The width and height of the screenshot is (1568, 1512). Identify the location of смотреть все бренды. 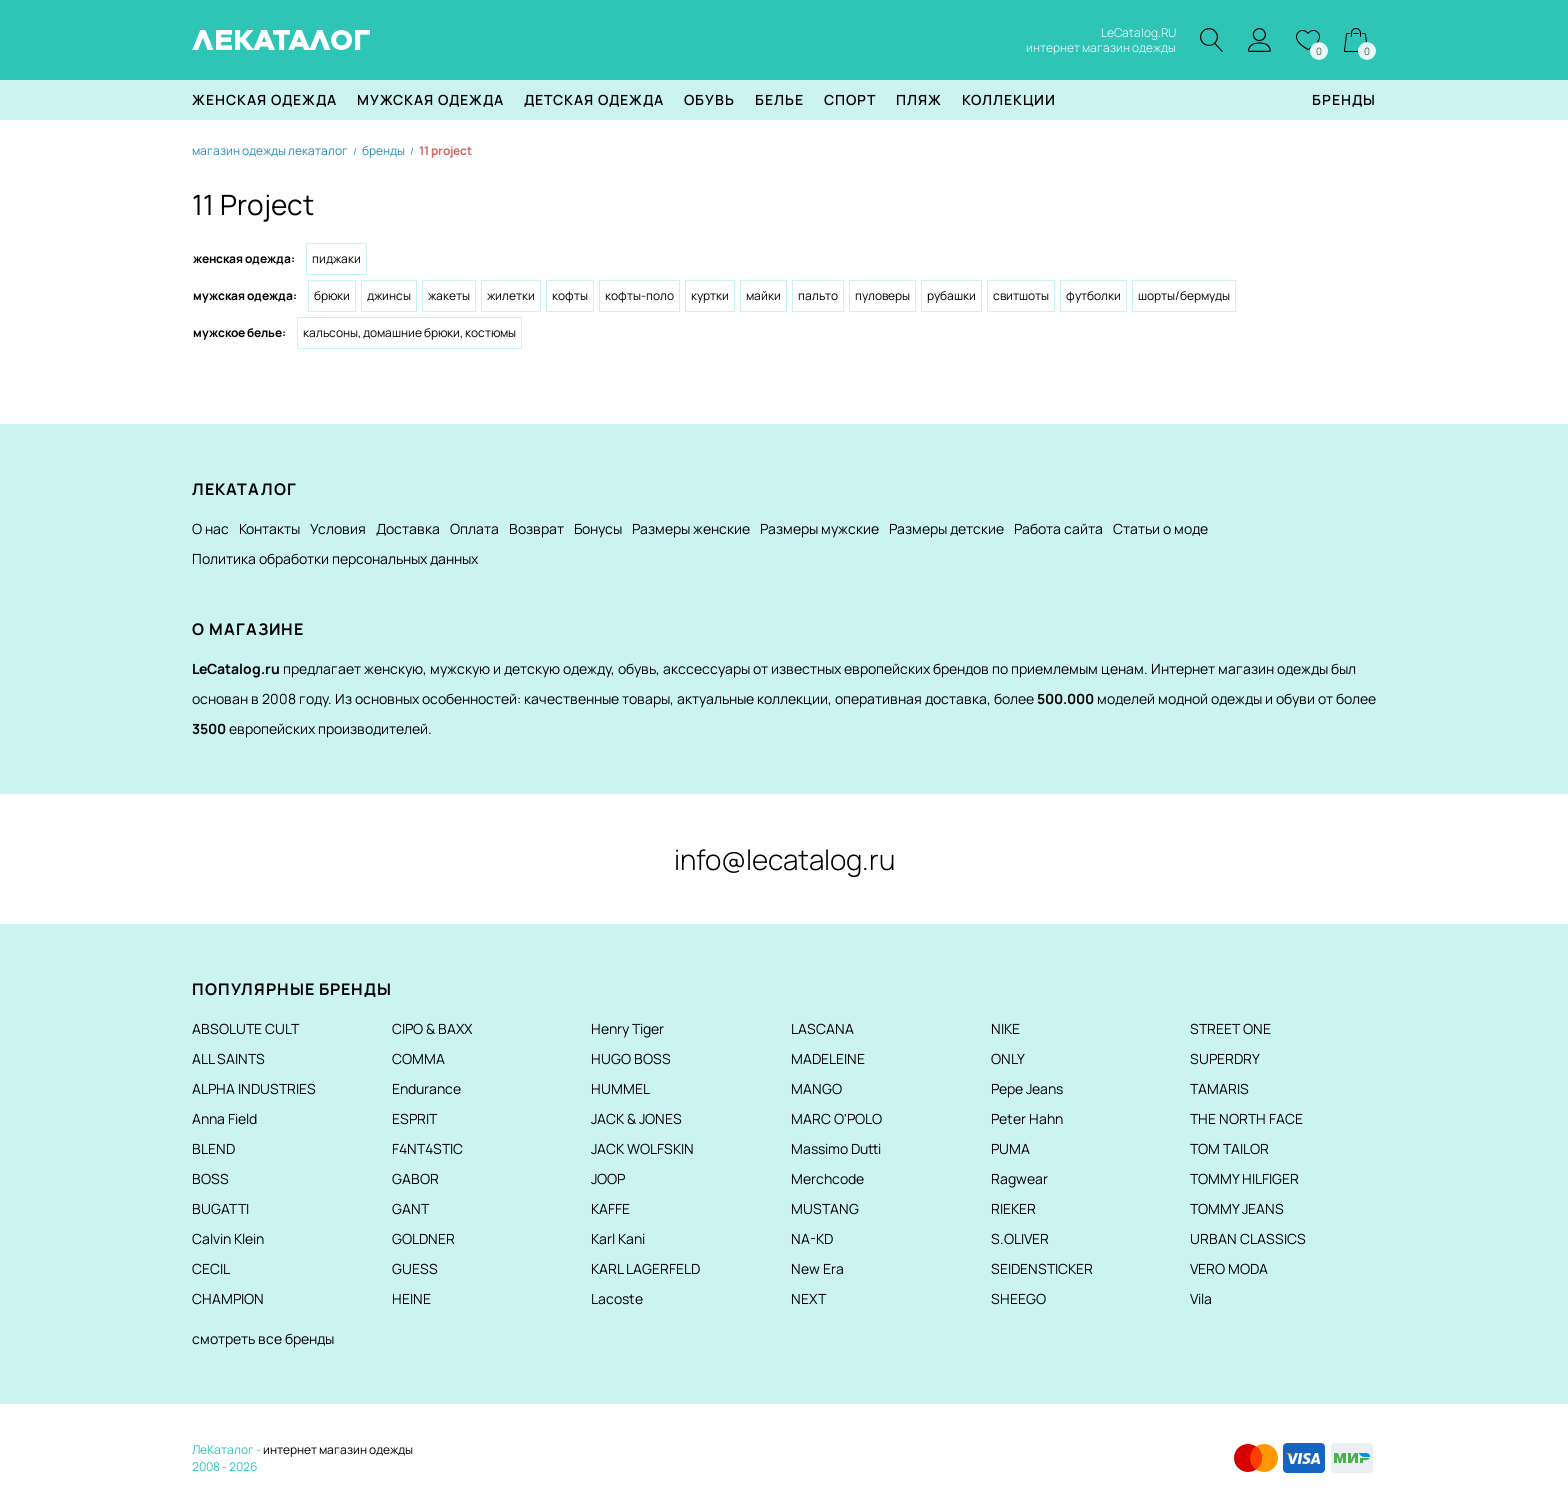
(263, 1338).